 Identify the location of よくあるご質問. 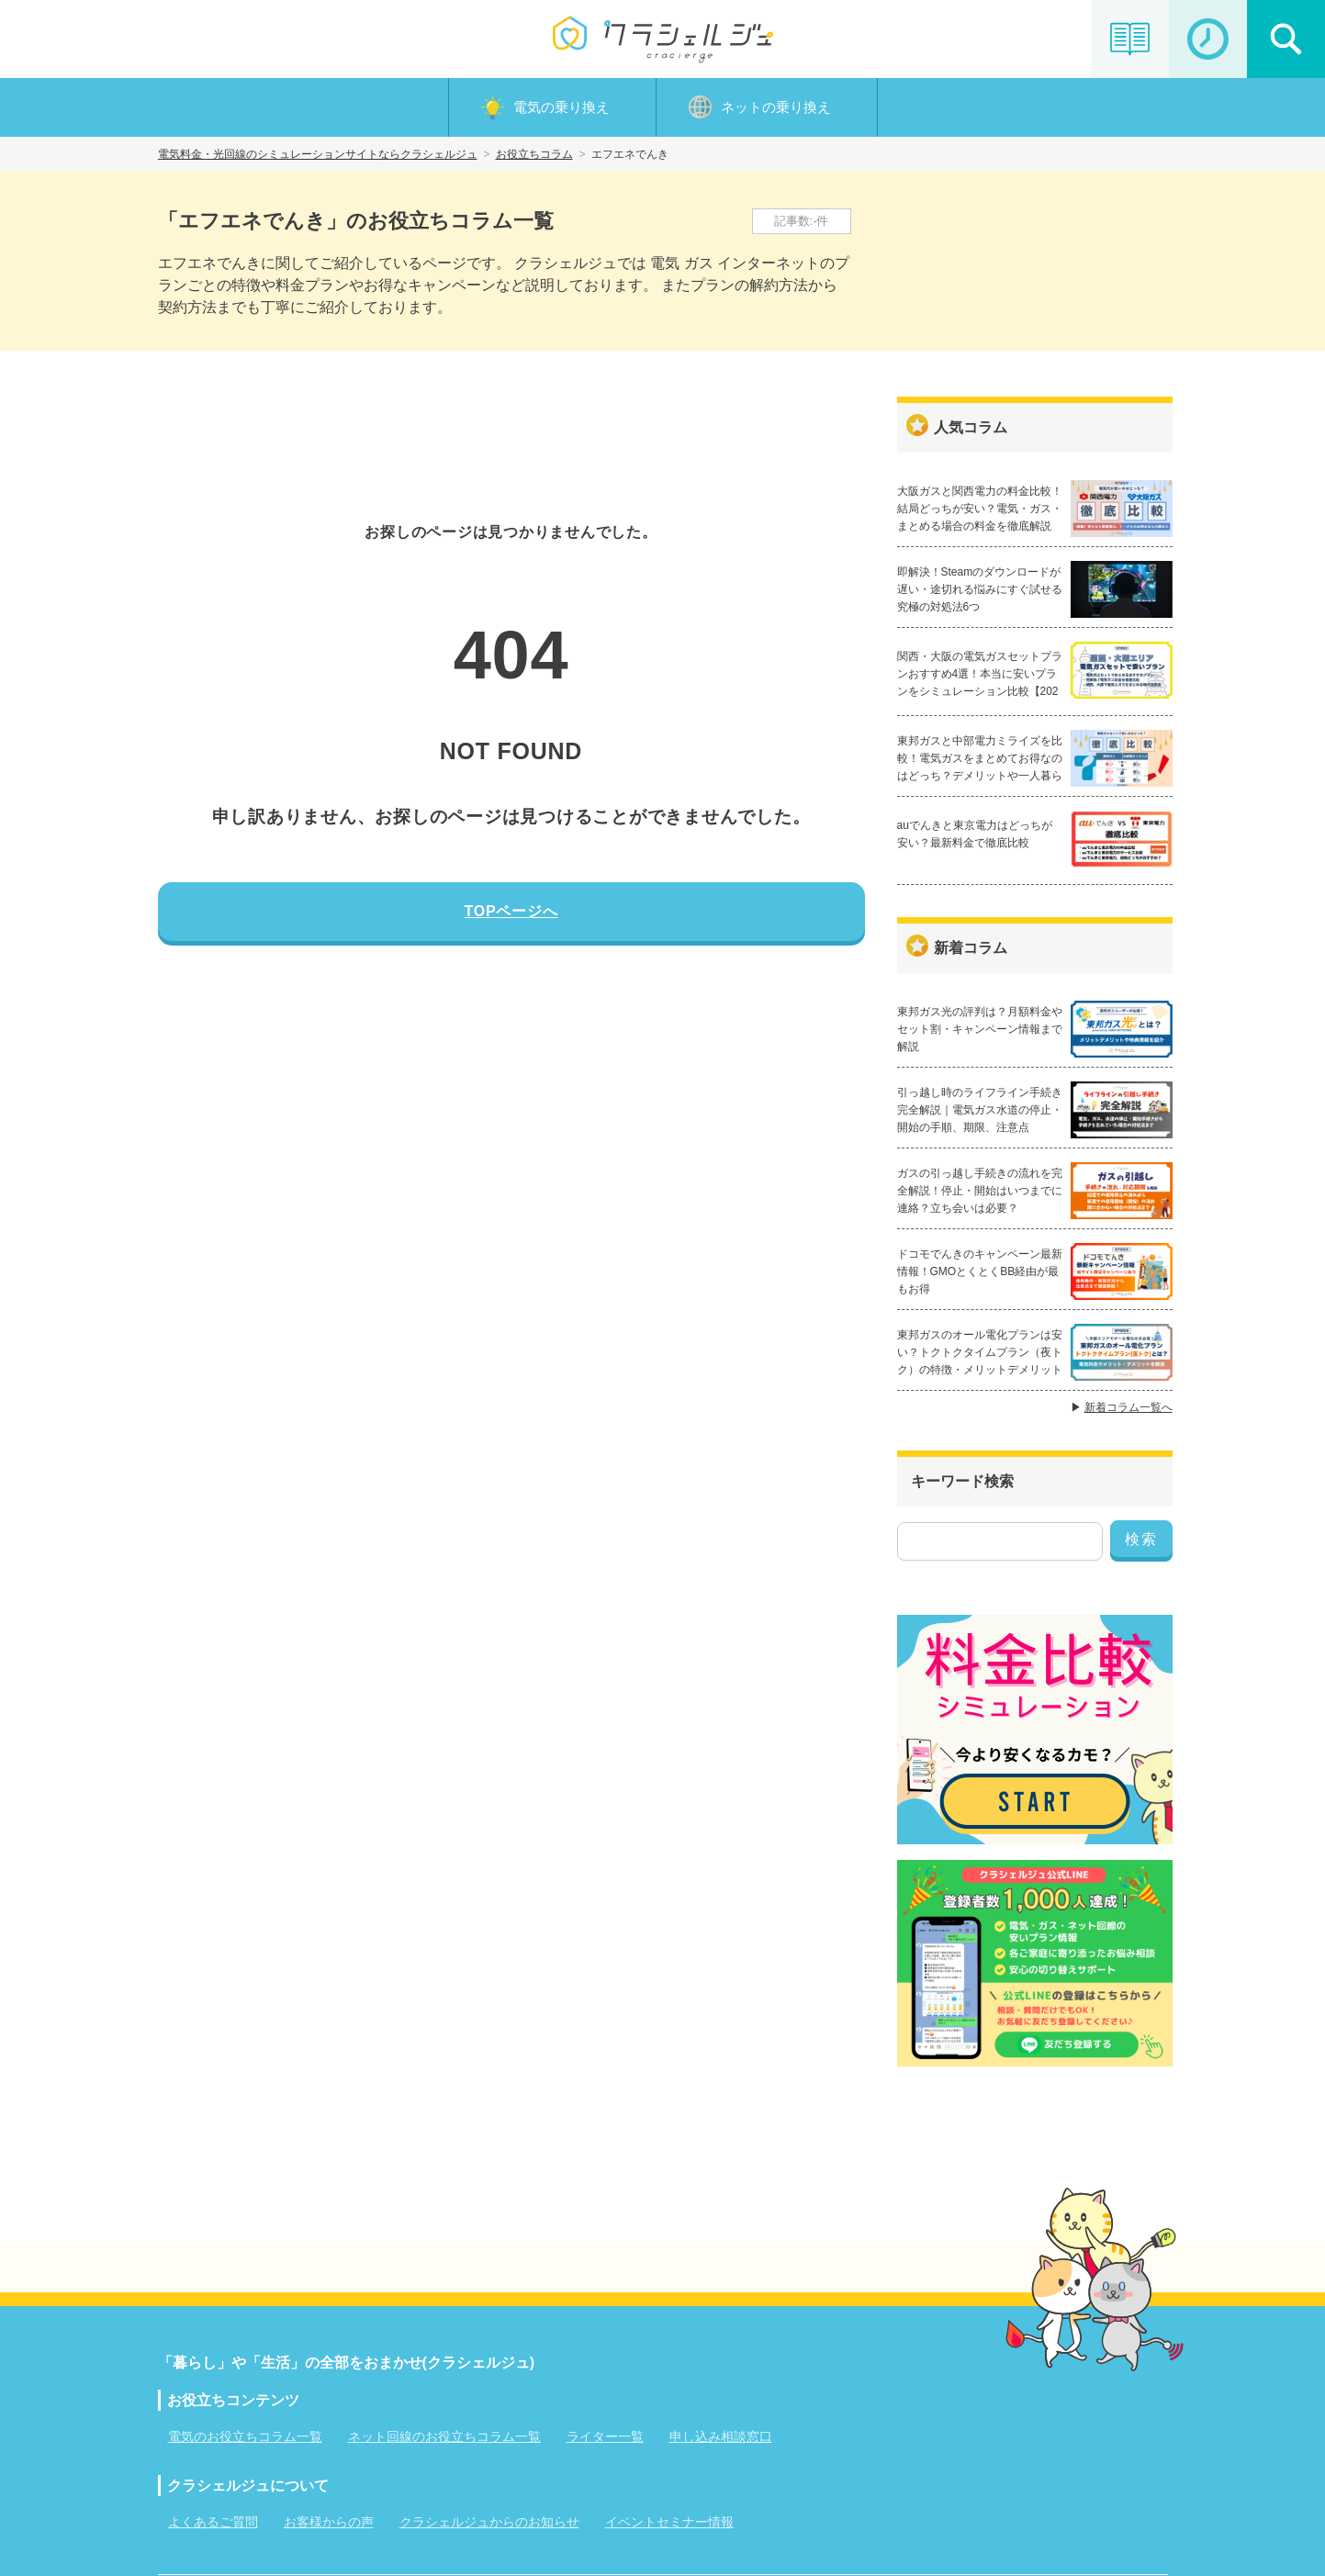
(213, 2521).